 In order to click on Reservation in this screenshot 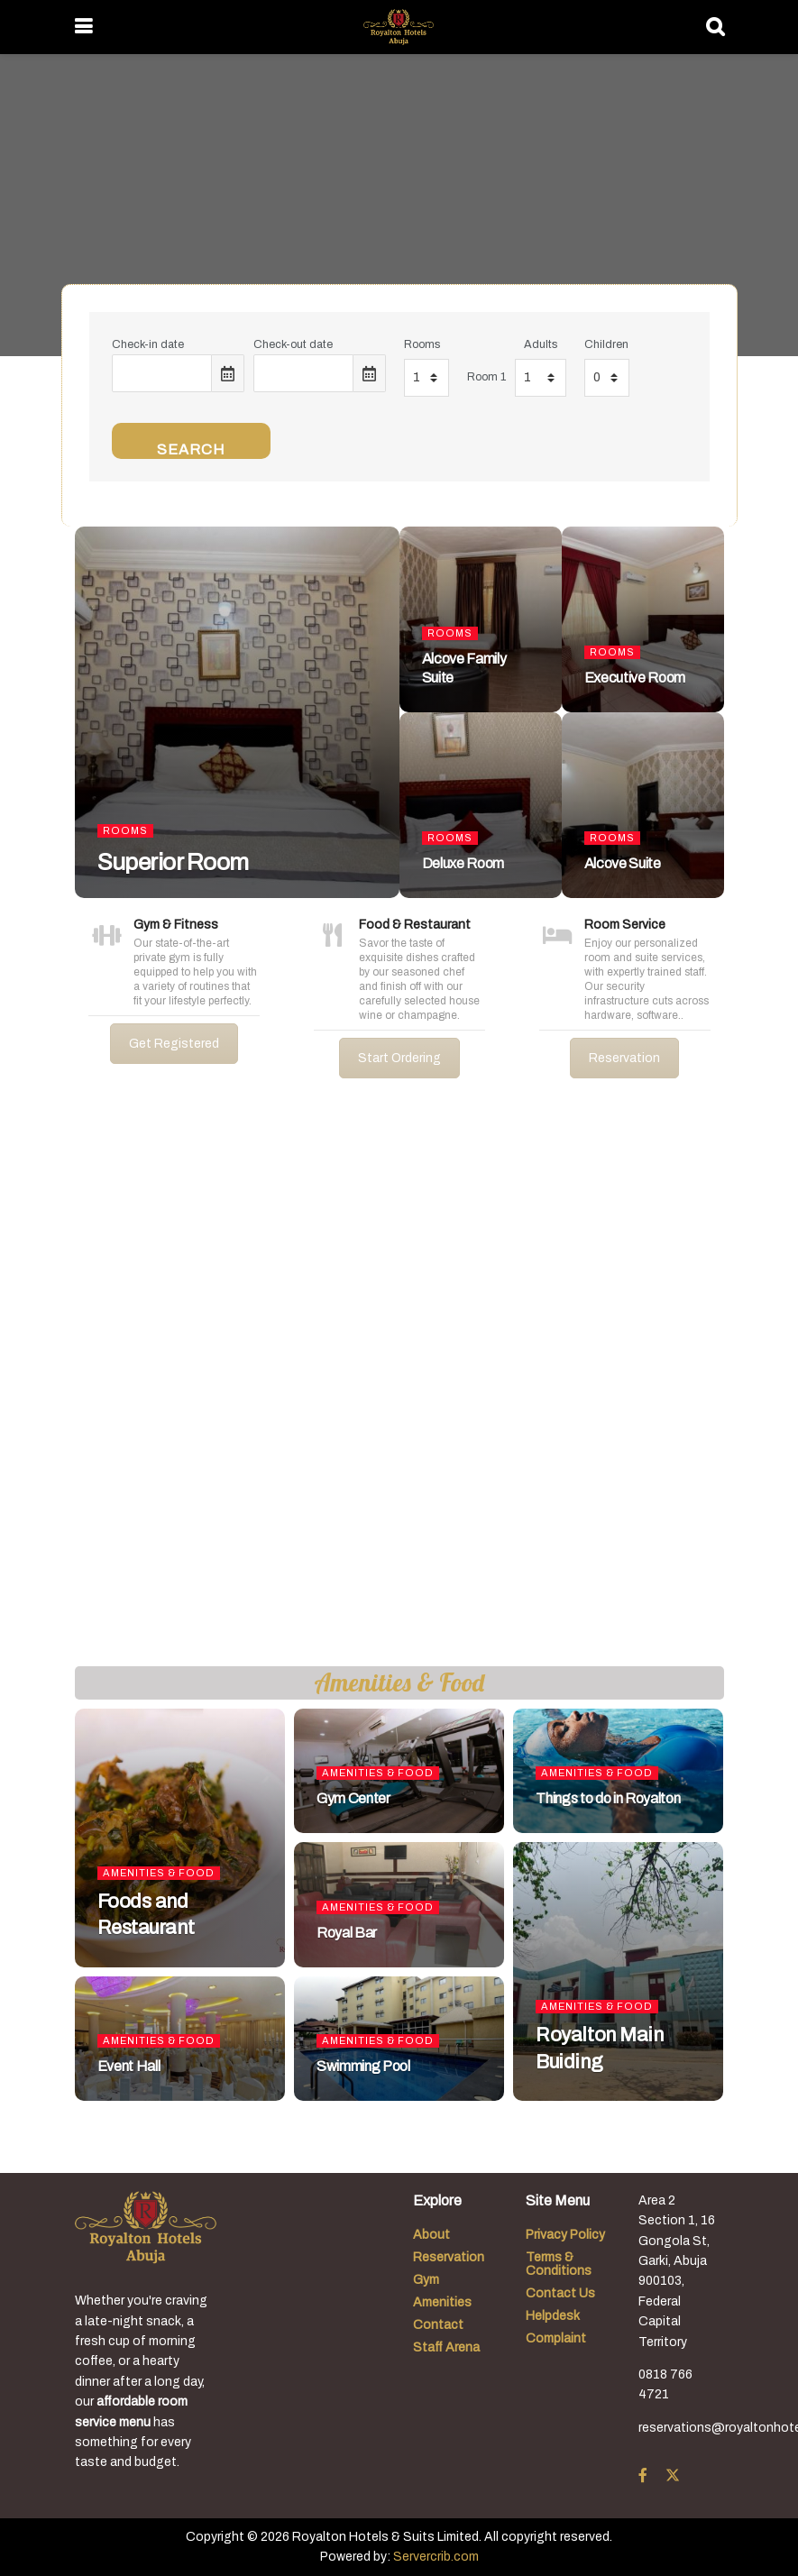, I will do `click(624, 1058)`.